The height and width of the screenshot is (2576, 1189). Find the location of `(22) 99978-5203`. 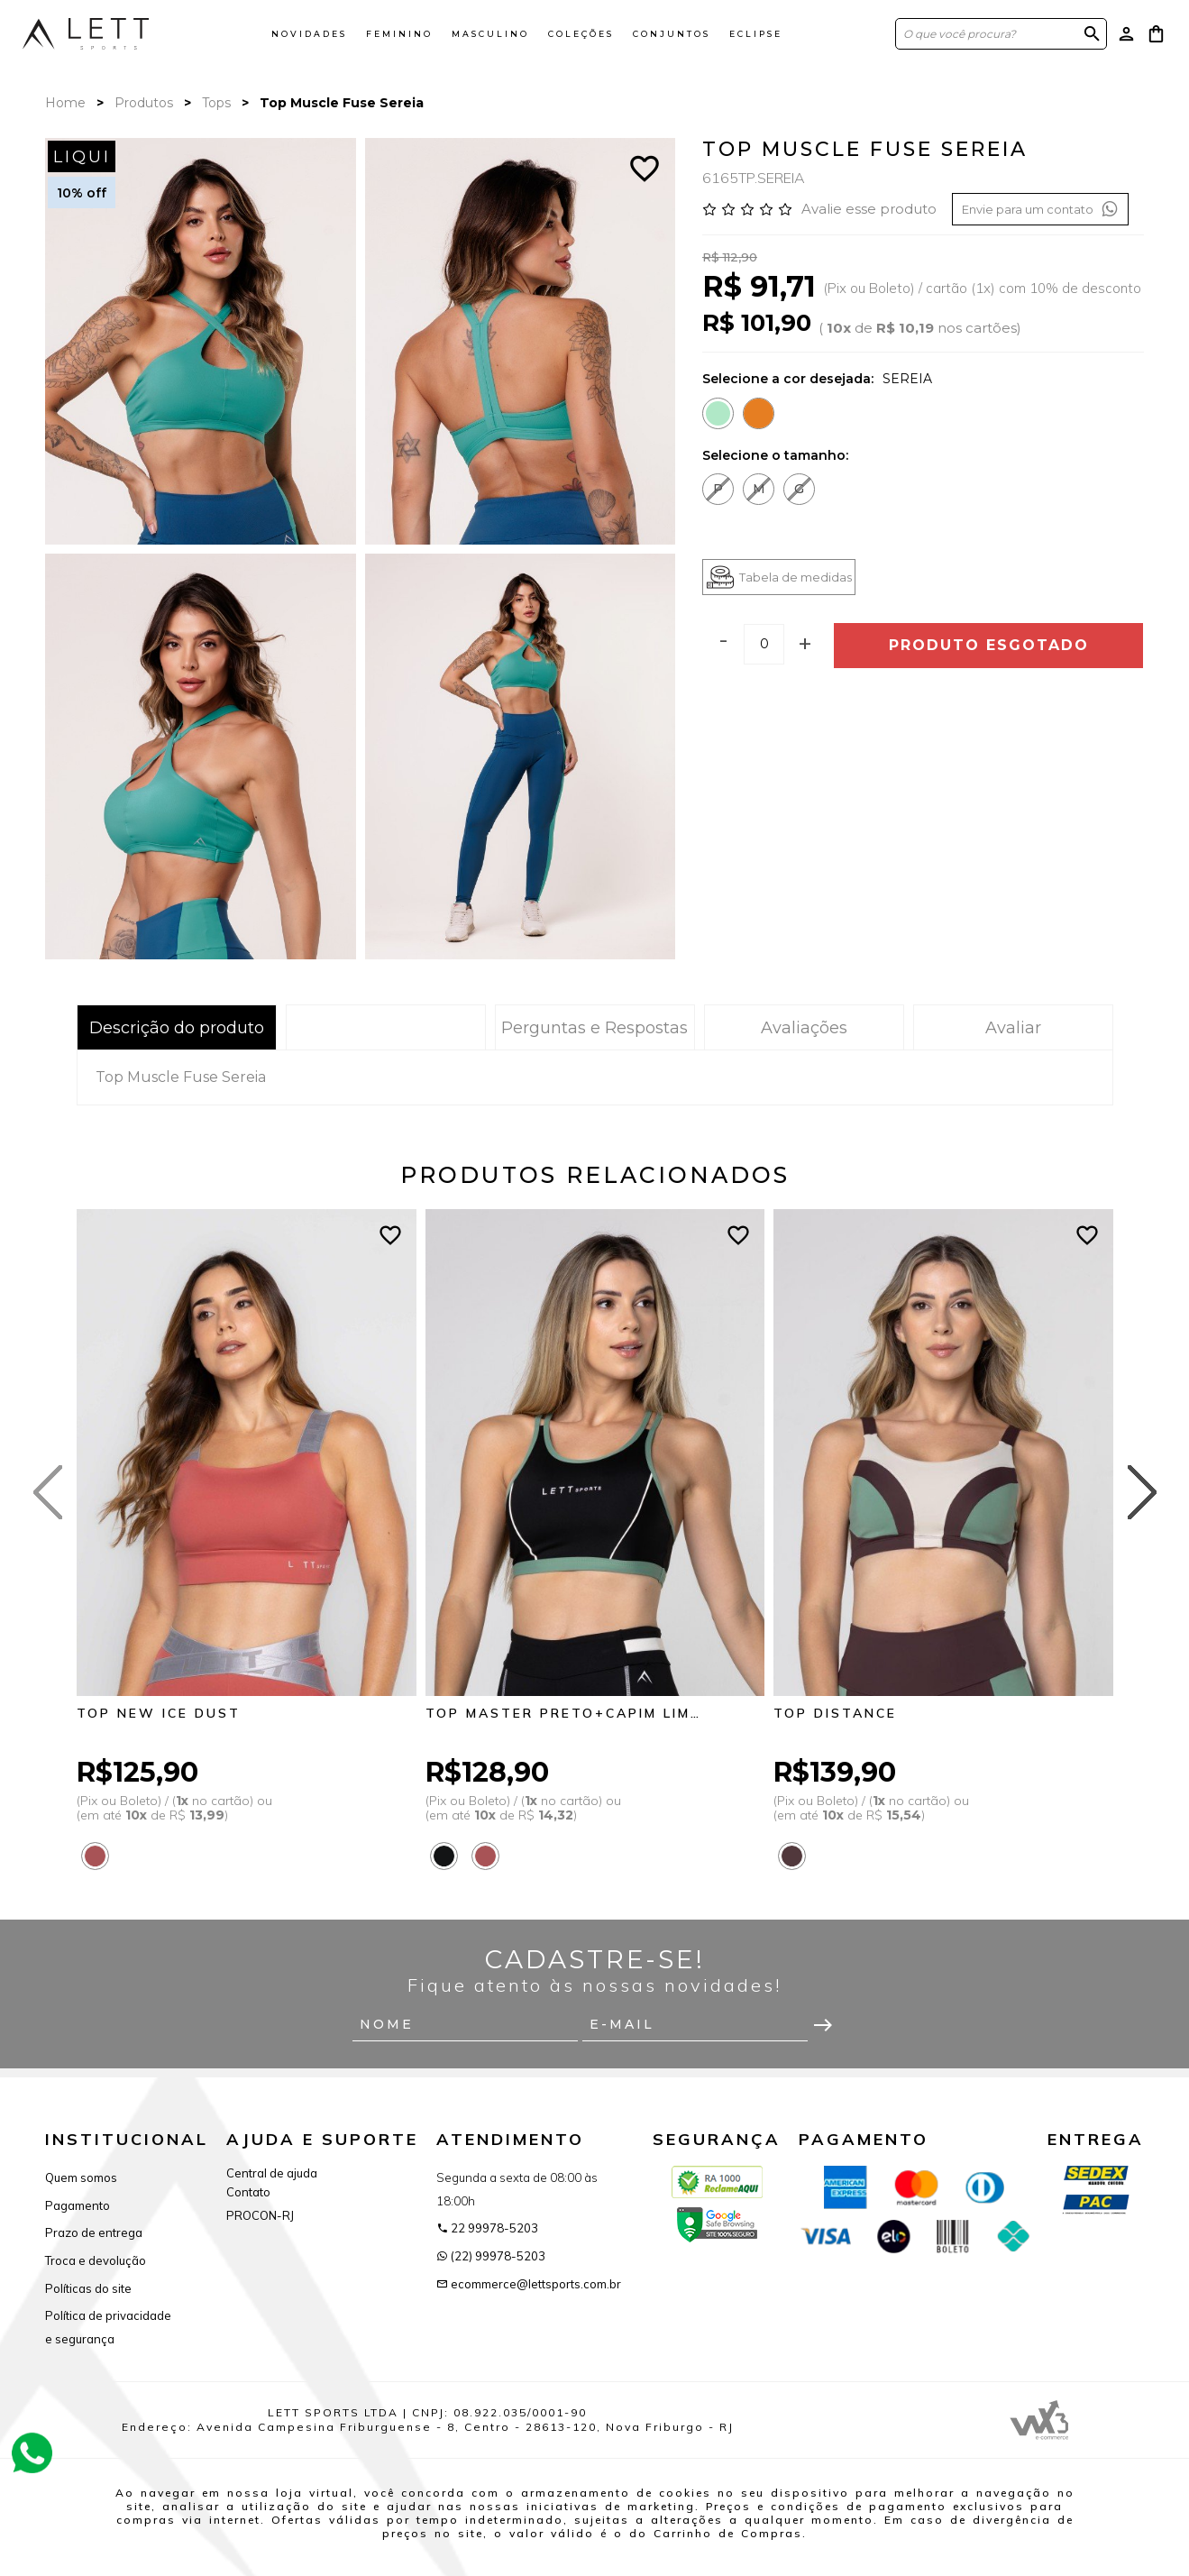

(22) 99978-5203 is located at coordinates (490, 2256).